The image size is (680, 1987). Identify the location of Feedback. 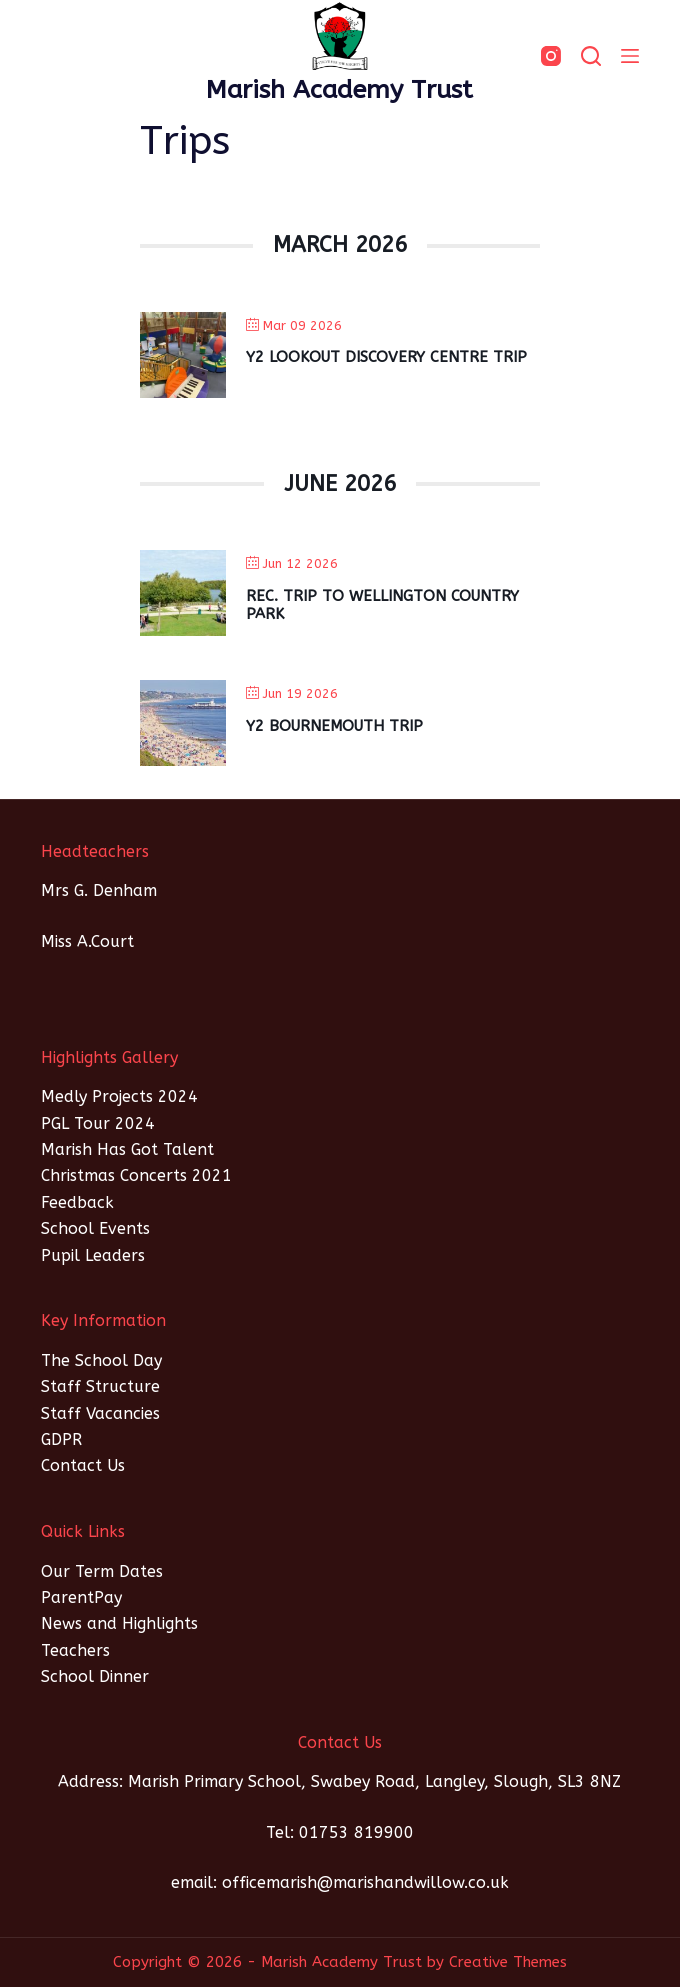
(77, 1202).